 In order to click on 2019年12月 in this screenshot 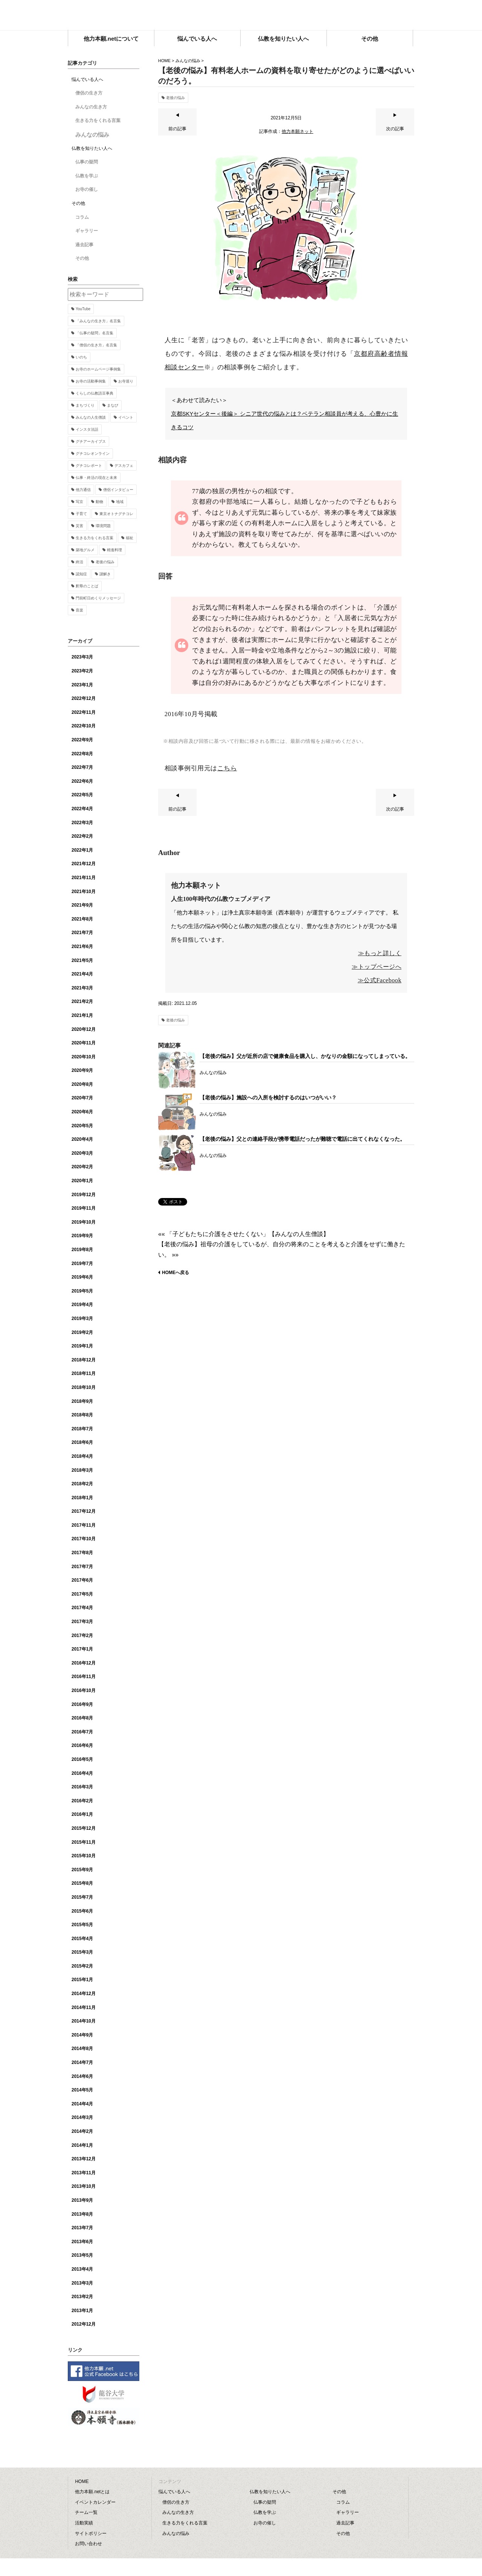, I will do `click(84, 1194)`.